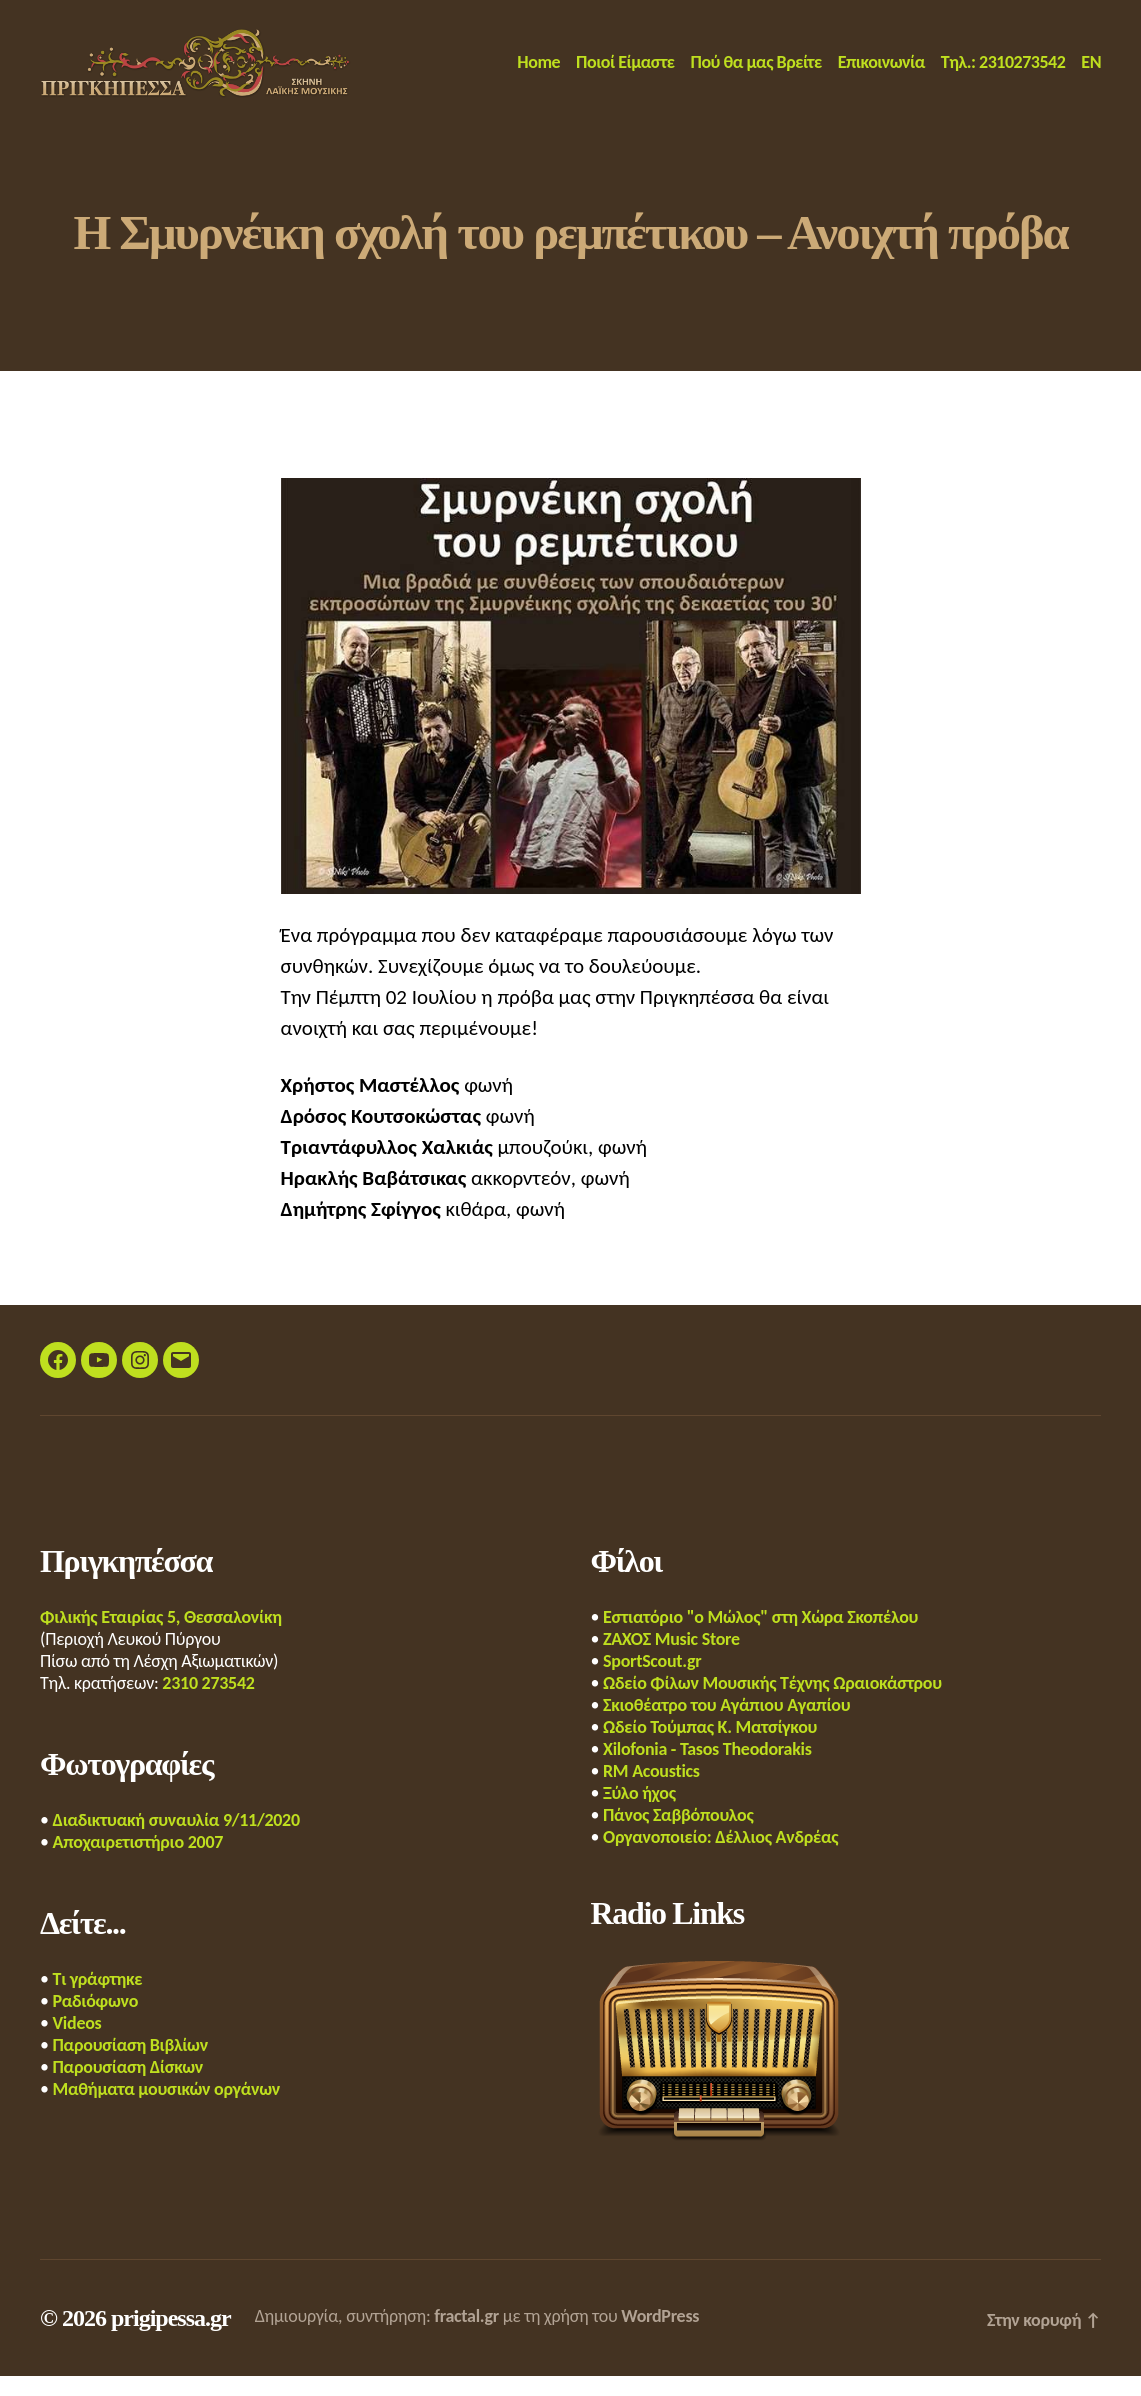  What do you see at coordinates (660, 2336) in the screenshot?
I see `WordPress` at bounding box center [660, 2336].